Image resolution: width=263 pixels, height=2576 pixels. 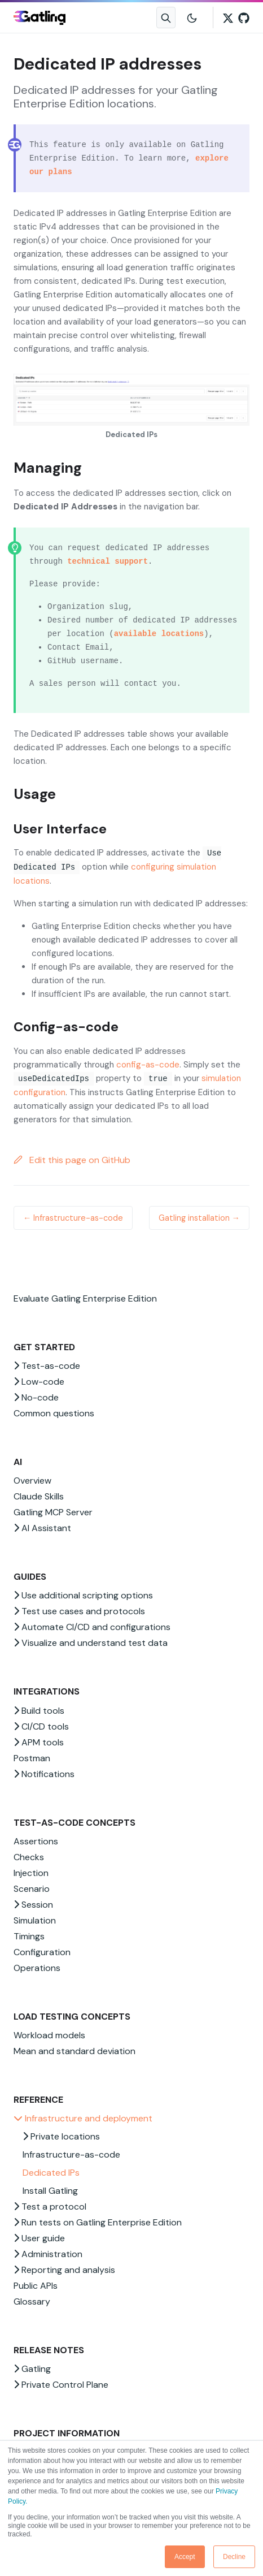 I want to click on Test a protocol [button], so click(x=50, y=2206).